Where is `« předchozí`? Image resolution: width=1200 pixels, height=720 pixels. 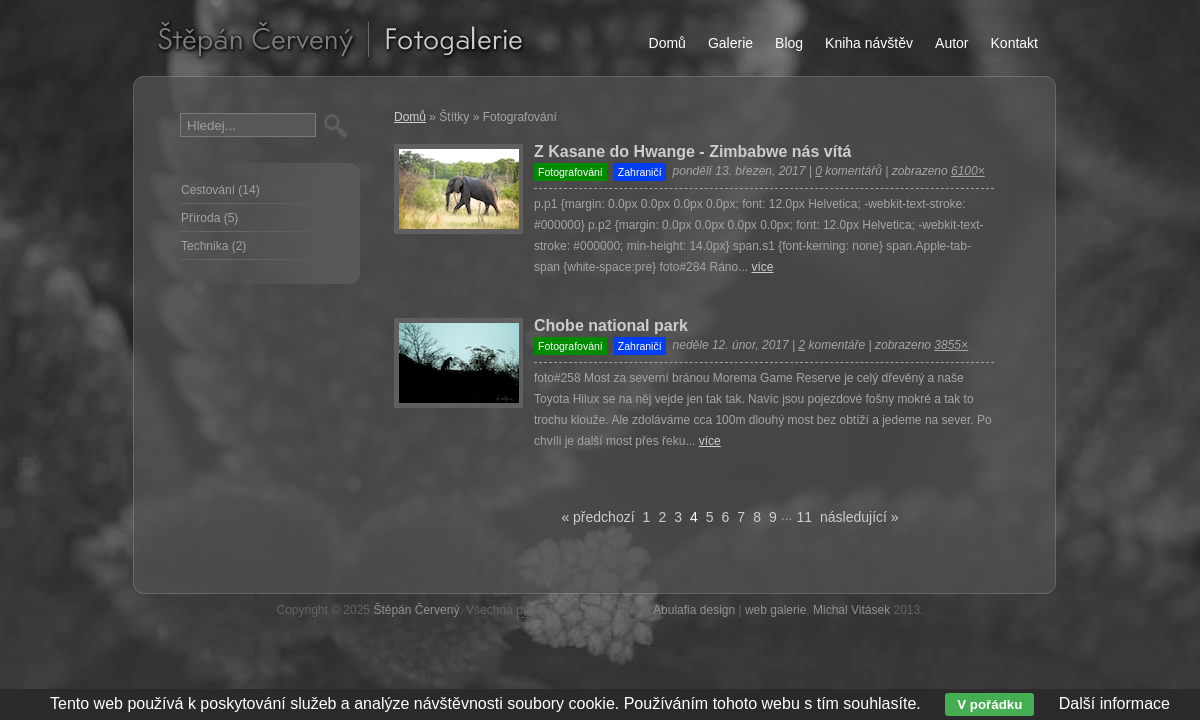 « předchozí is located at coordinates (597, 517).